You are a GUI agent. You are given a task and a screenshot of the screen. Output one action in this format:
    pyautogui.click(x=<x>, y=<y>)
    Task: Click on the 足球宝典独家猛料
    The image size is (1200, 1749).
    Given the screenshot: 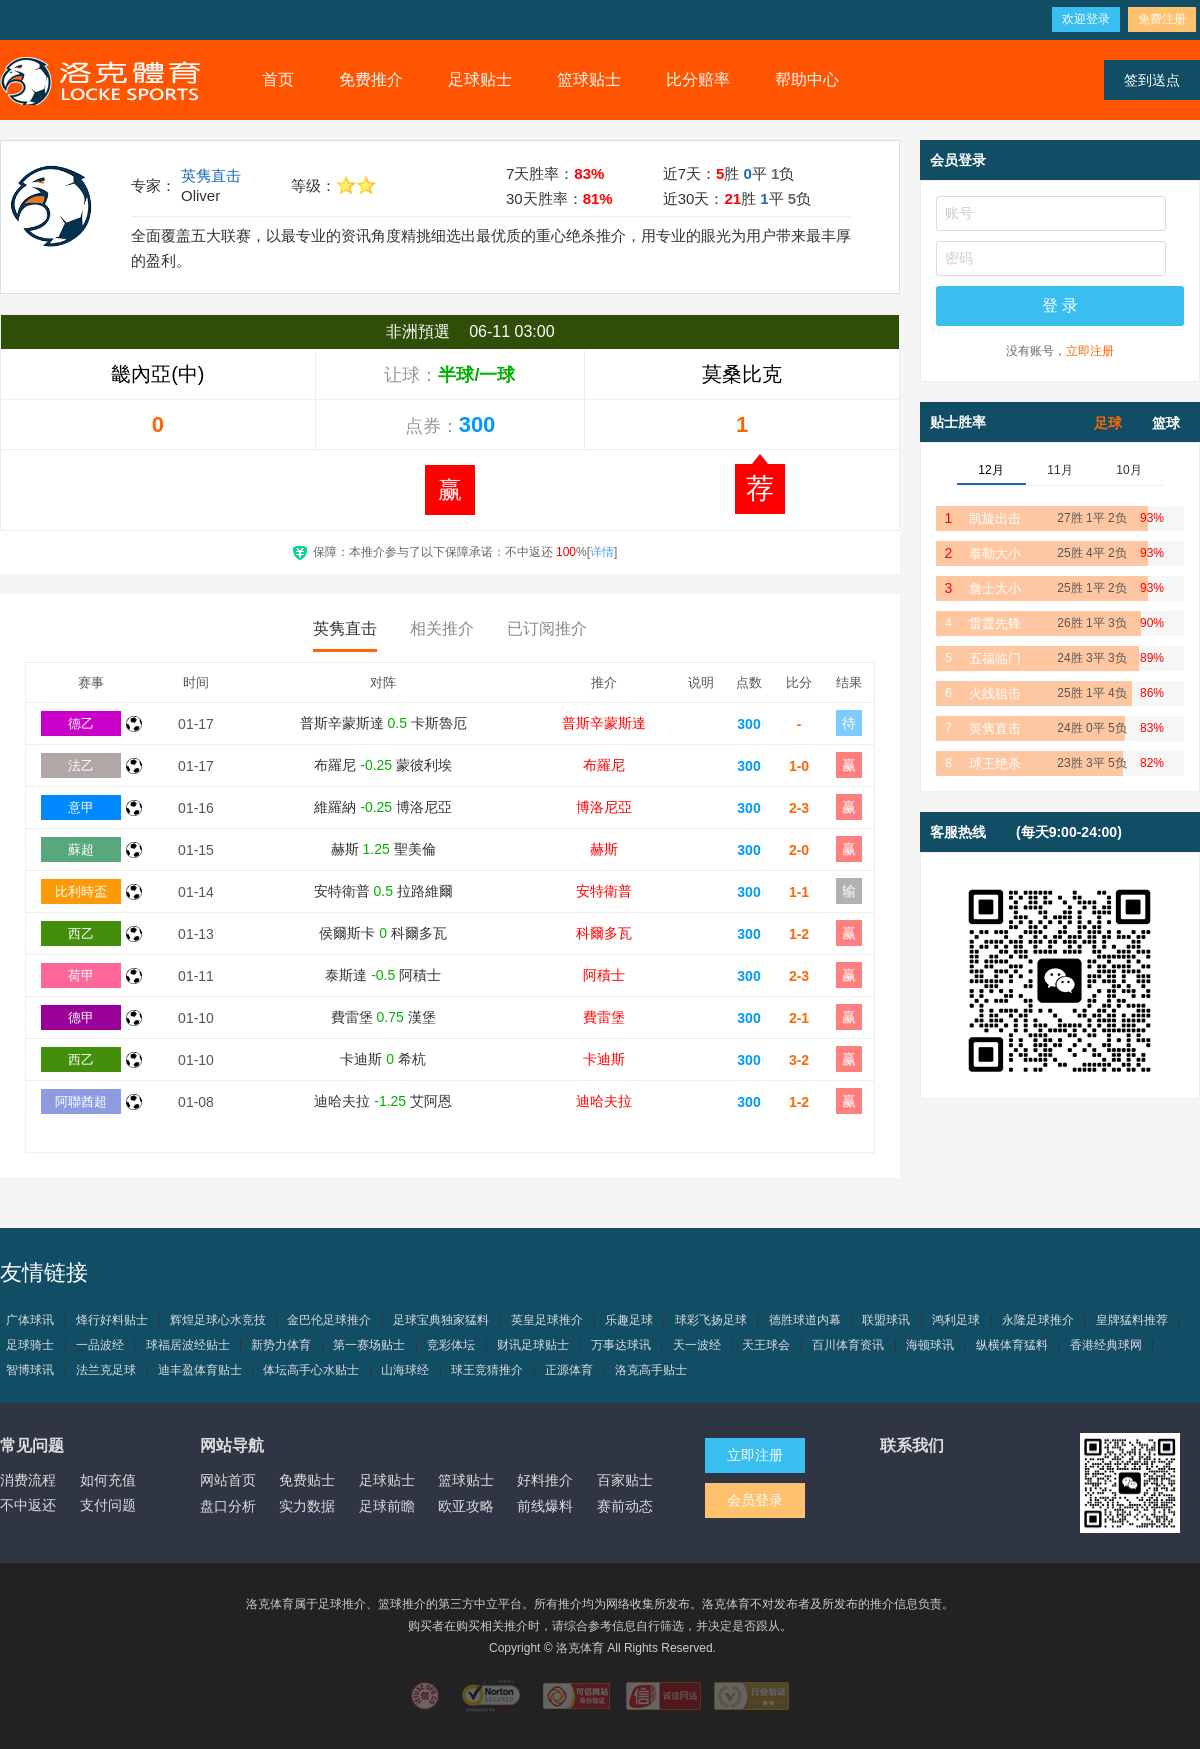 What is the action you would take?
    pyautogui.click(x=441, y=1320)
    